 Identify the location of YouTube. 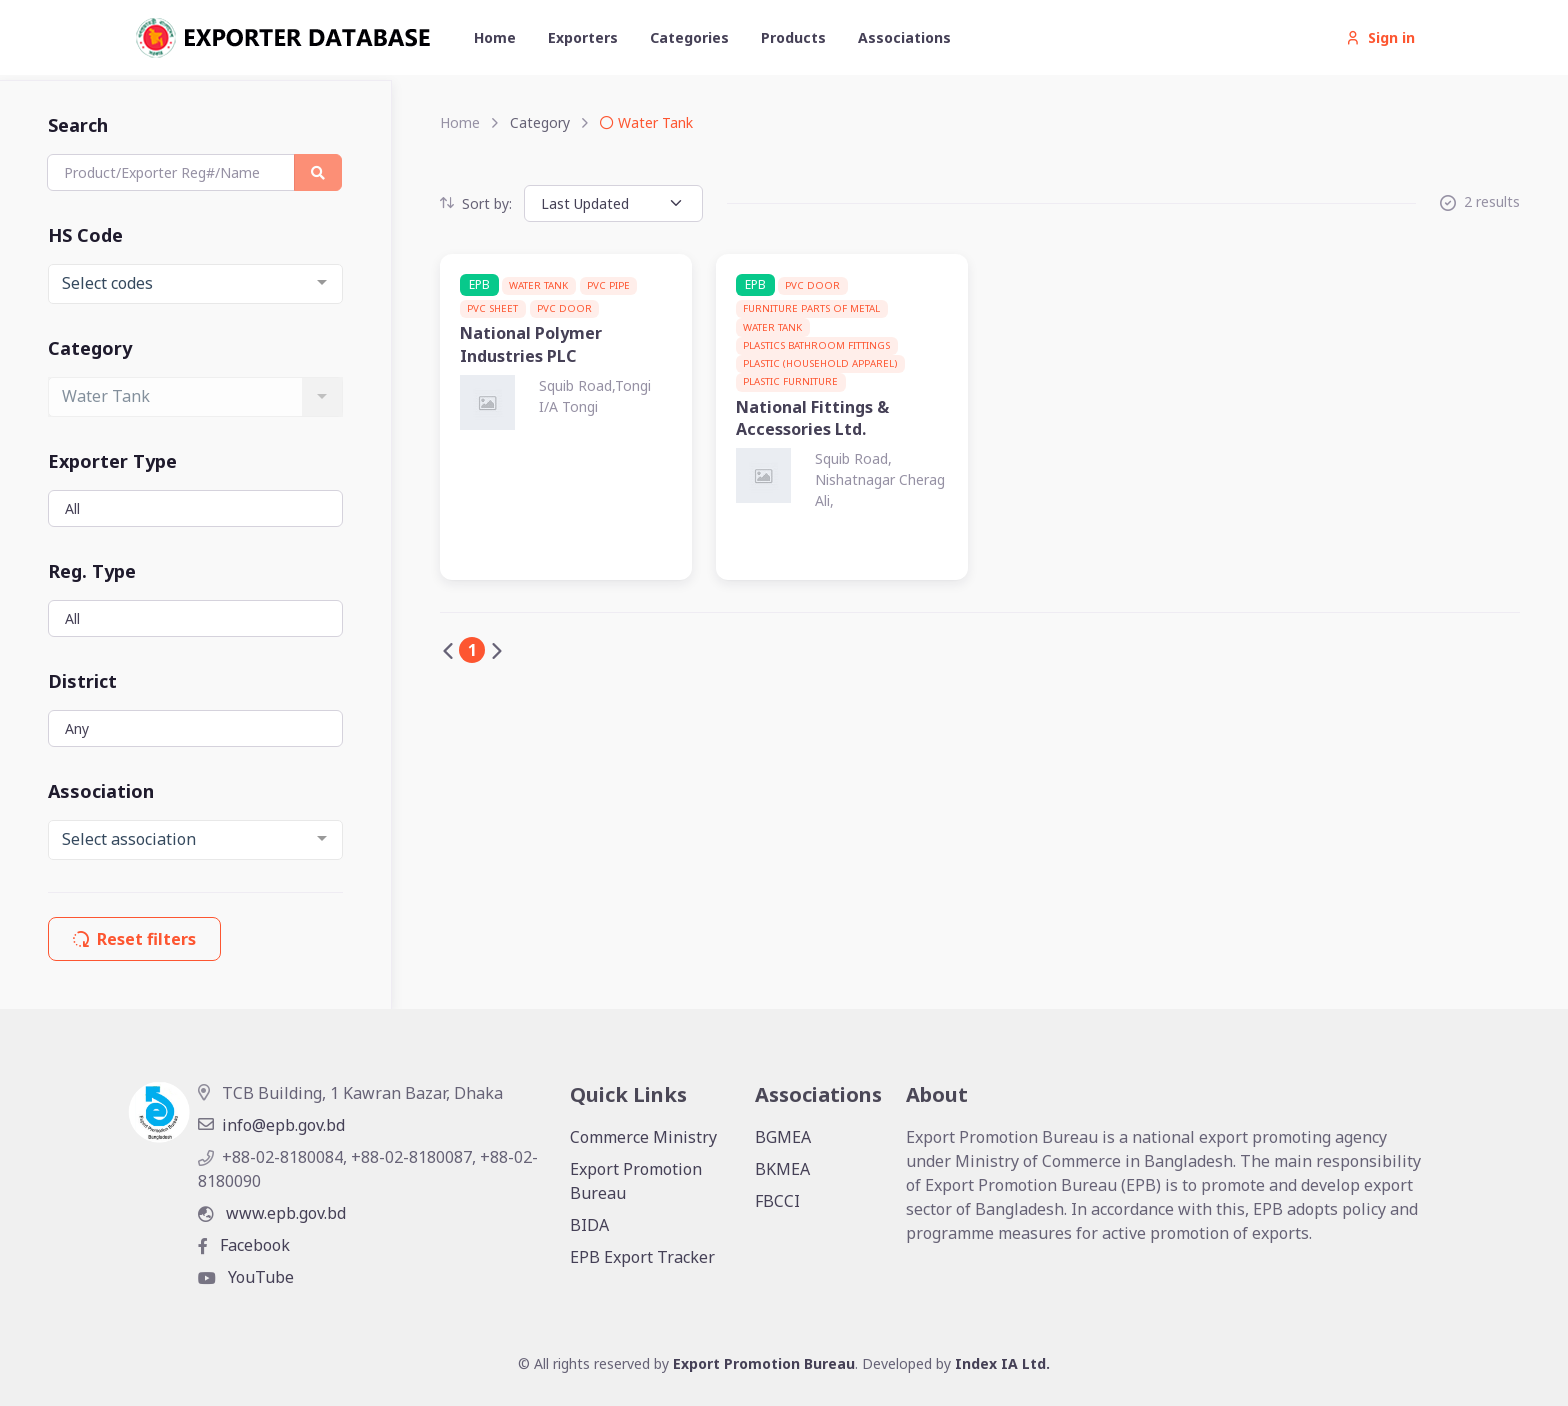
(246, 1277).